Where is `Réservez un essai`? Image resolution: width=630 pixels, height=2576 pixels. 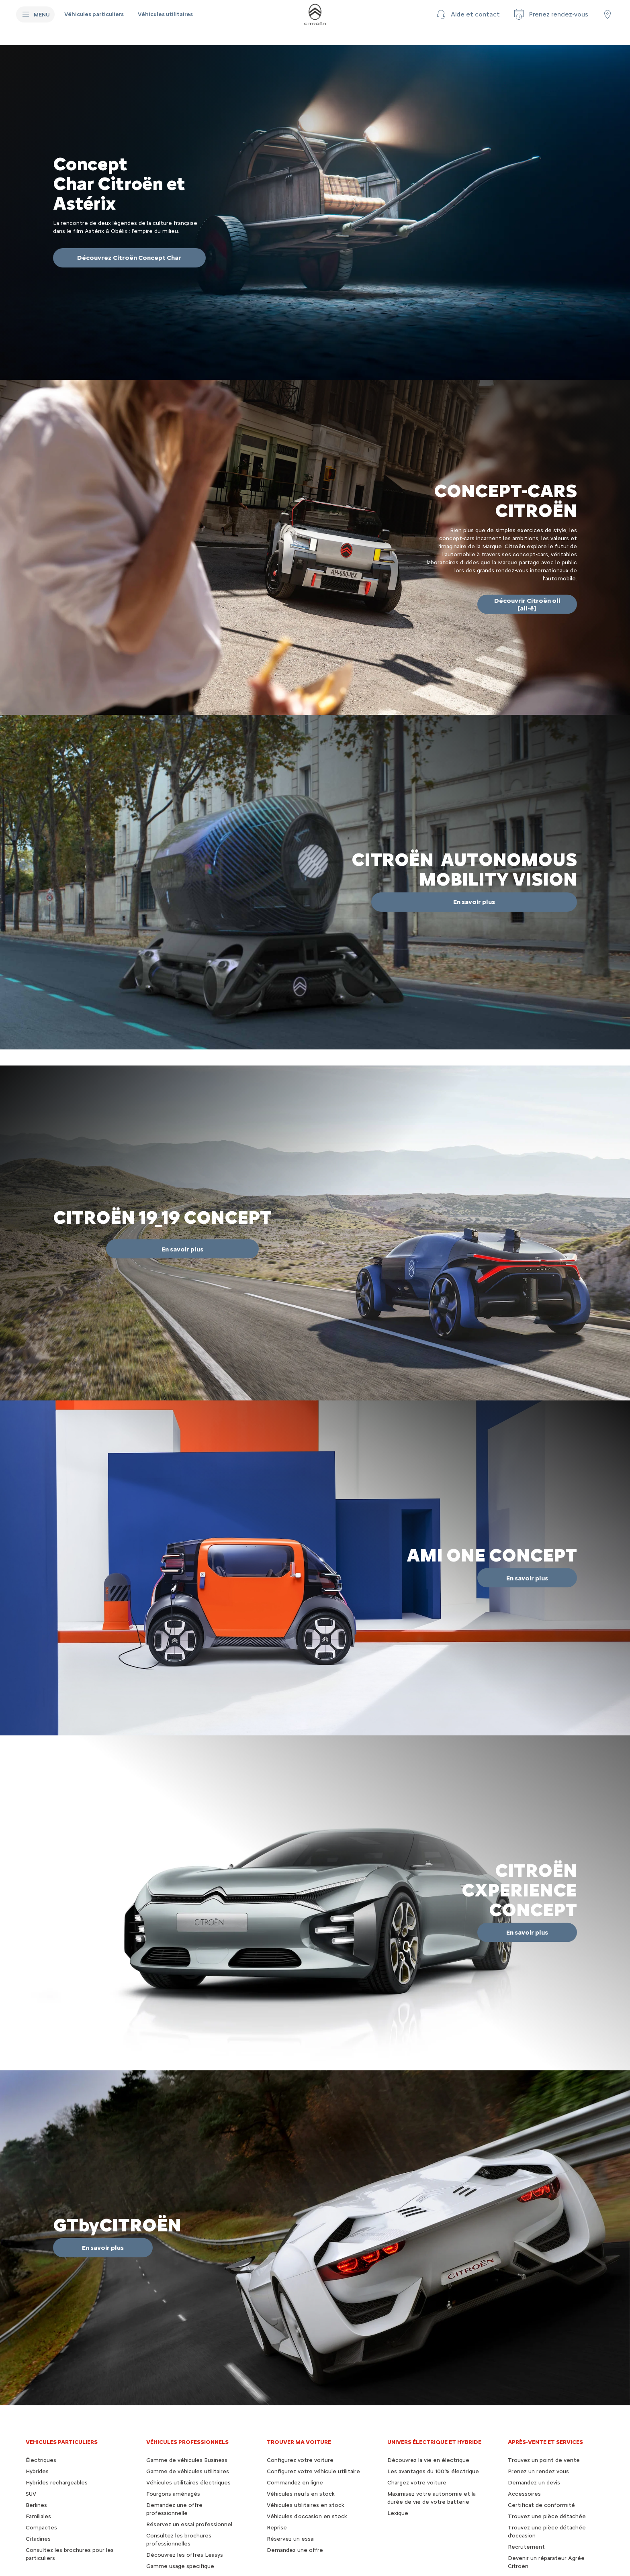 Réservez un essai is located at coordinates (291, 2538).